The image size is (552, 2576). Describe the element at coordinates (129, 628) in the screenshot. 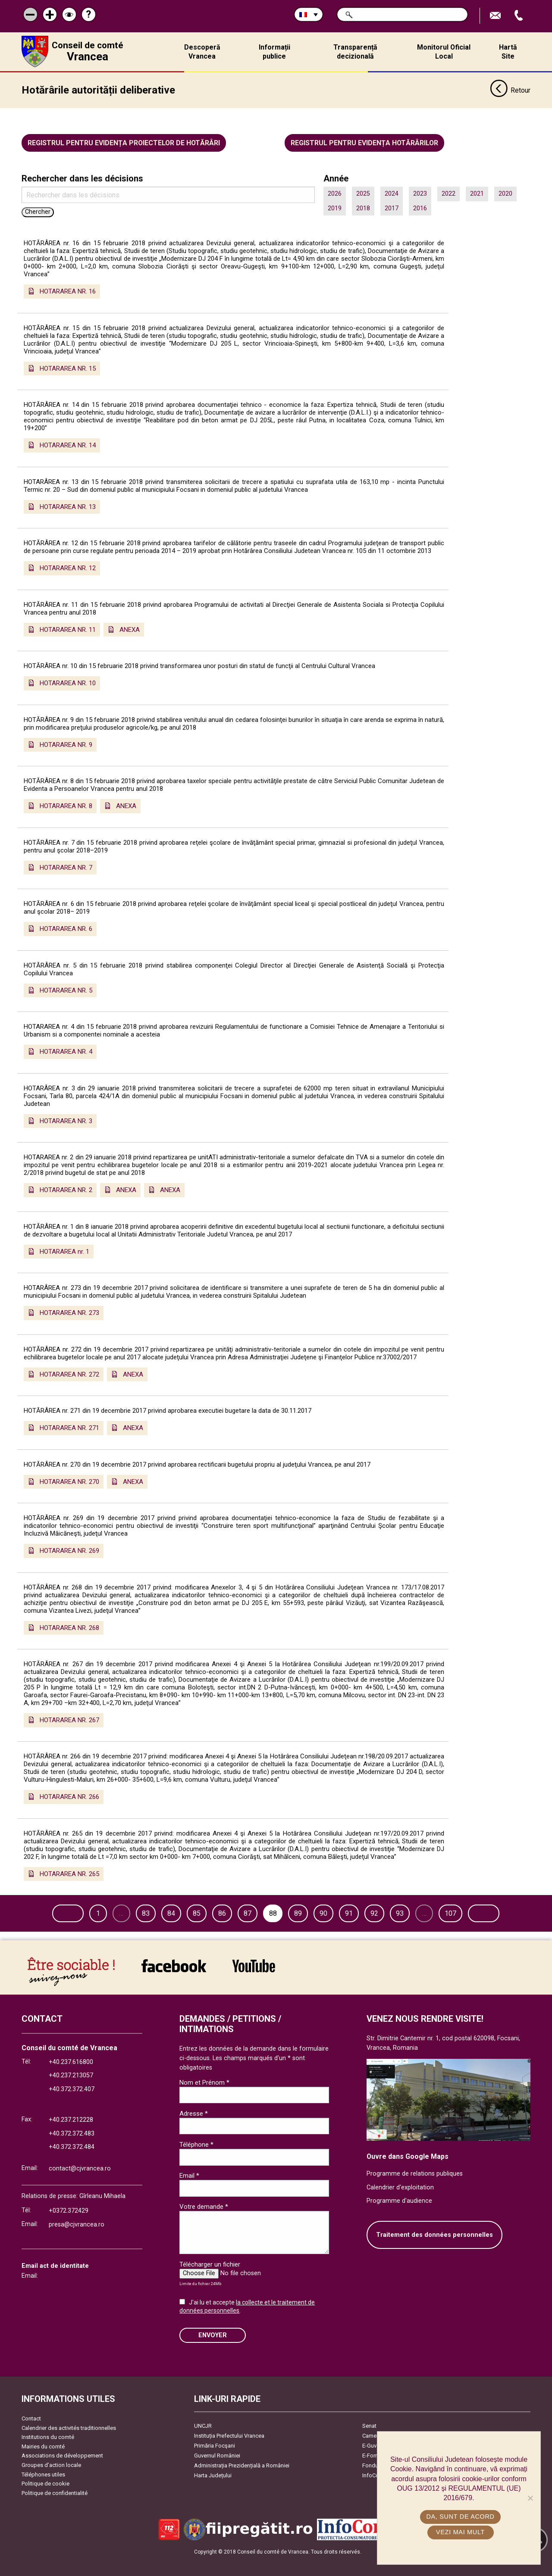

I see `ANEXA` at that location.